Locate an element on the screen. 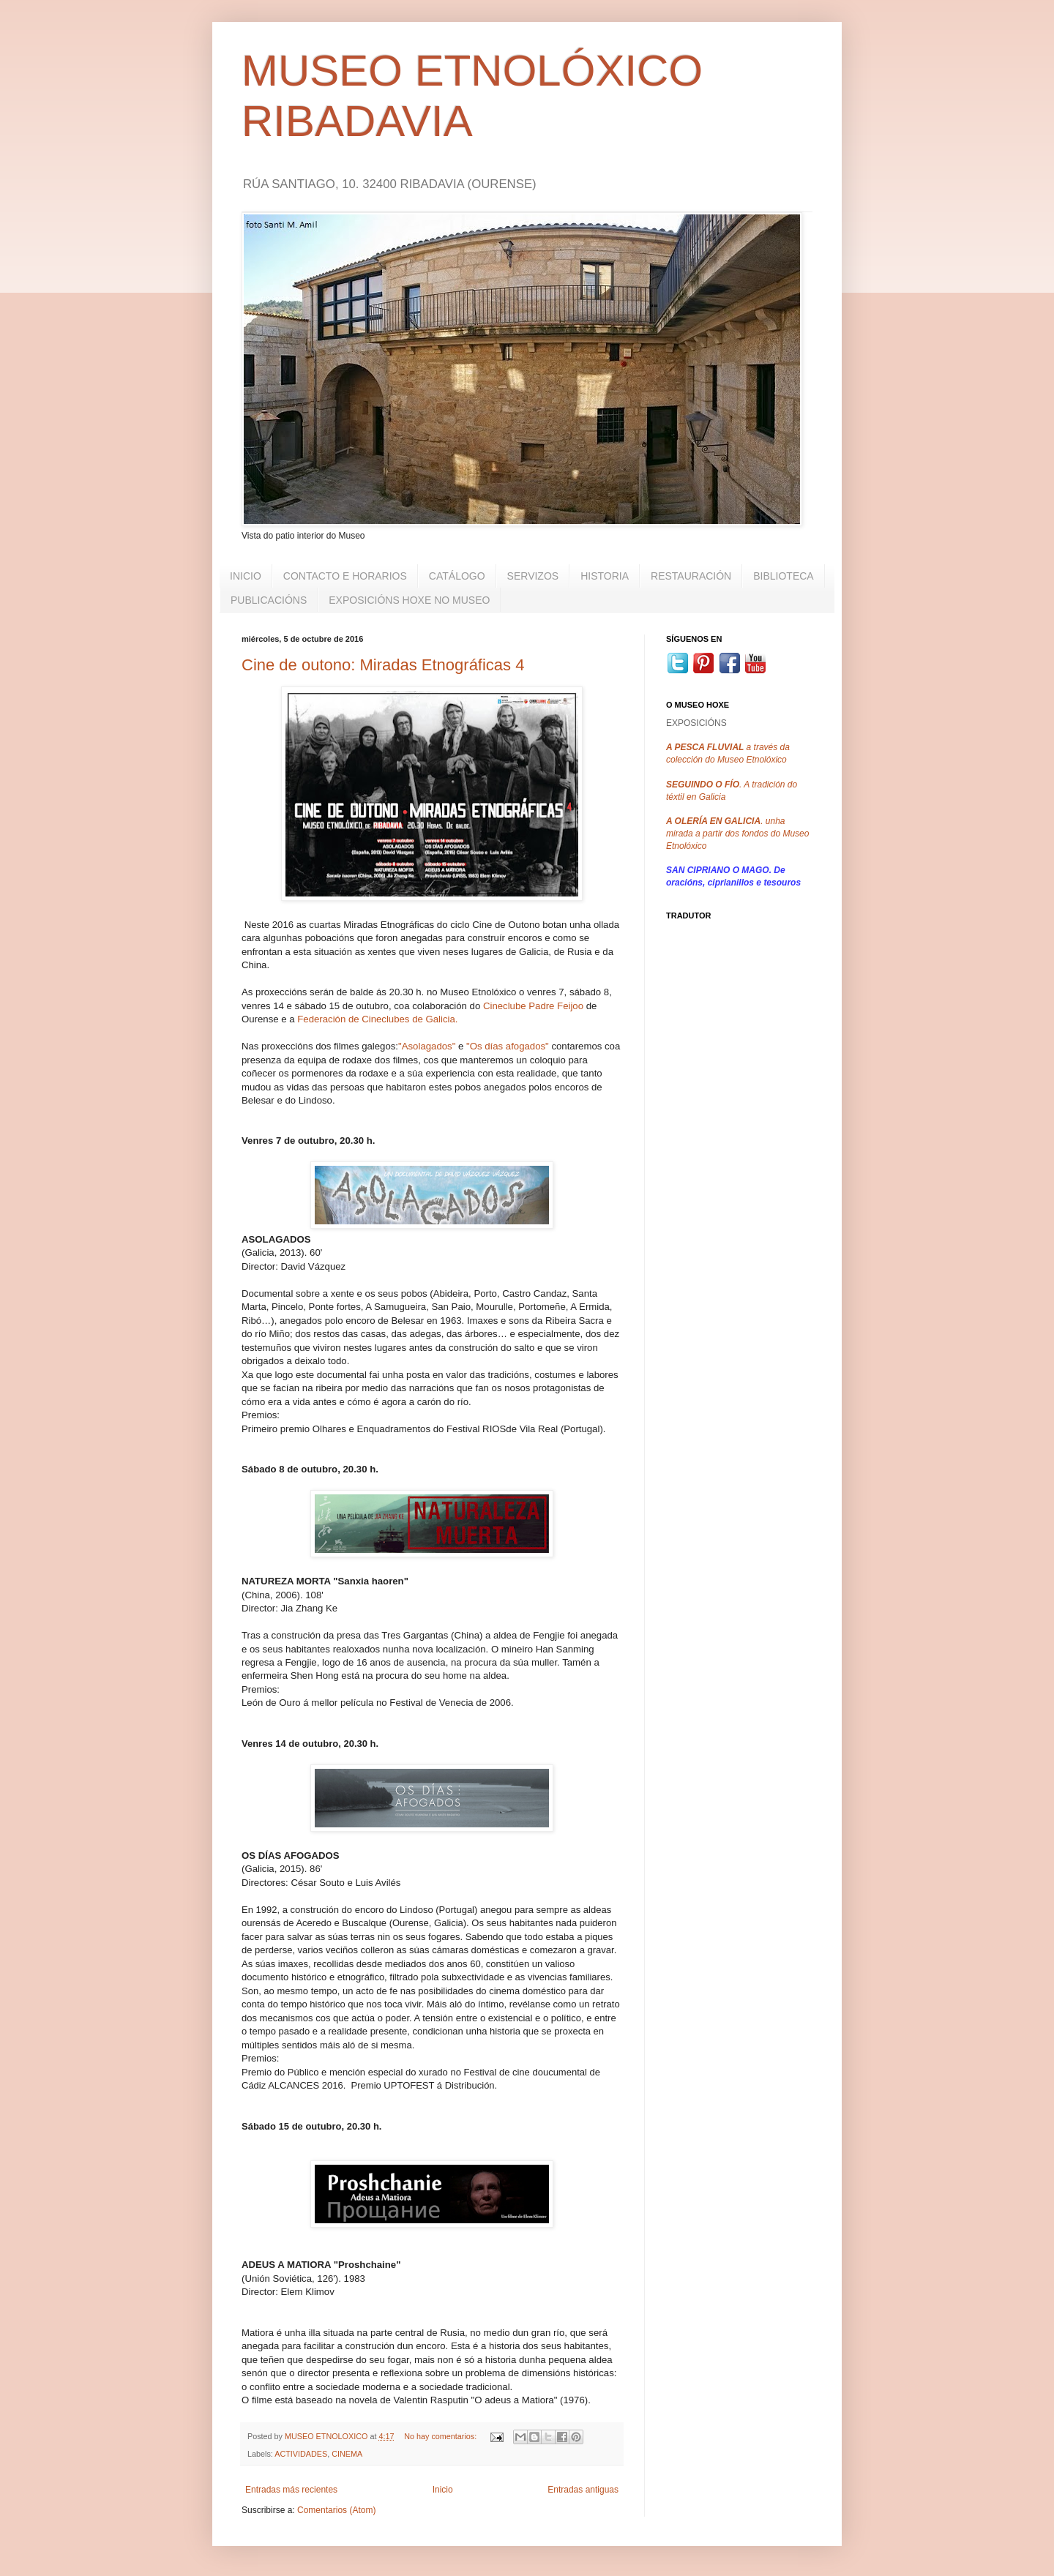 This screenshot has height=2576, width=1054. ACTIVIDADES is located at coordinates (300, 2453).